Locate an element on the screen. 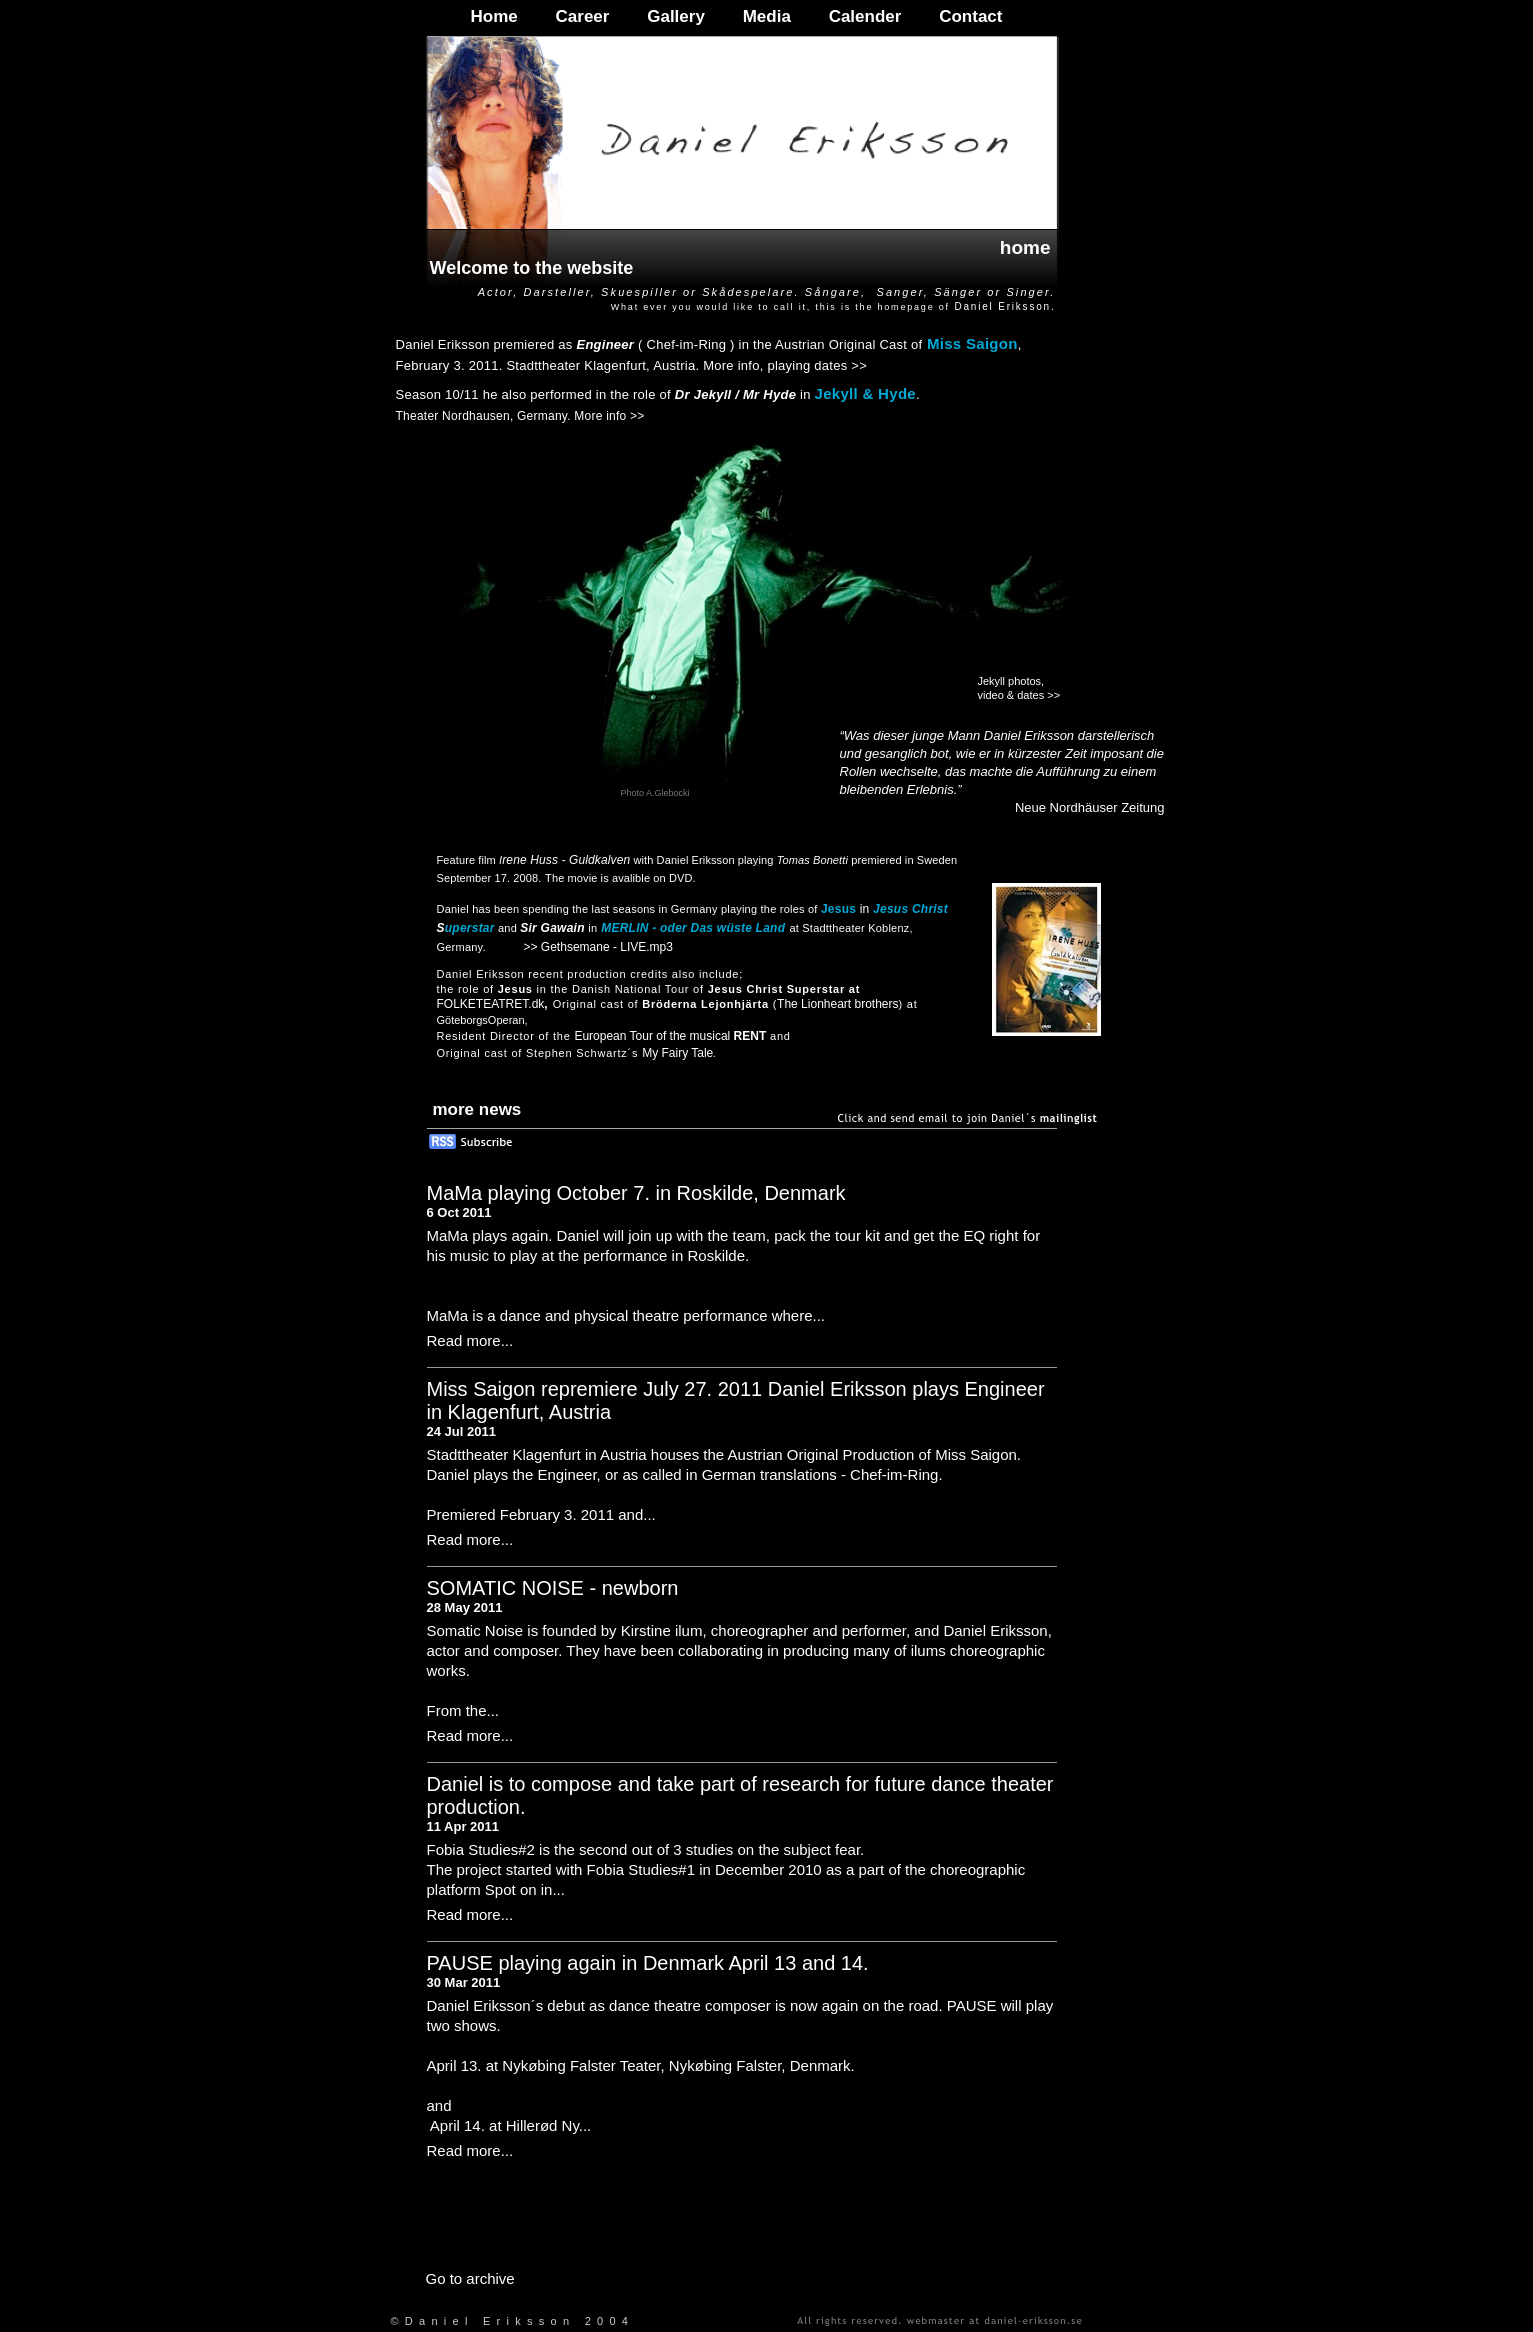  Stadttheater Koblenz is located at coordinates (855, 928).